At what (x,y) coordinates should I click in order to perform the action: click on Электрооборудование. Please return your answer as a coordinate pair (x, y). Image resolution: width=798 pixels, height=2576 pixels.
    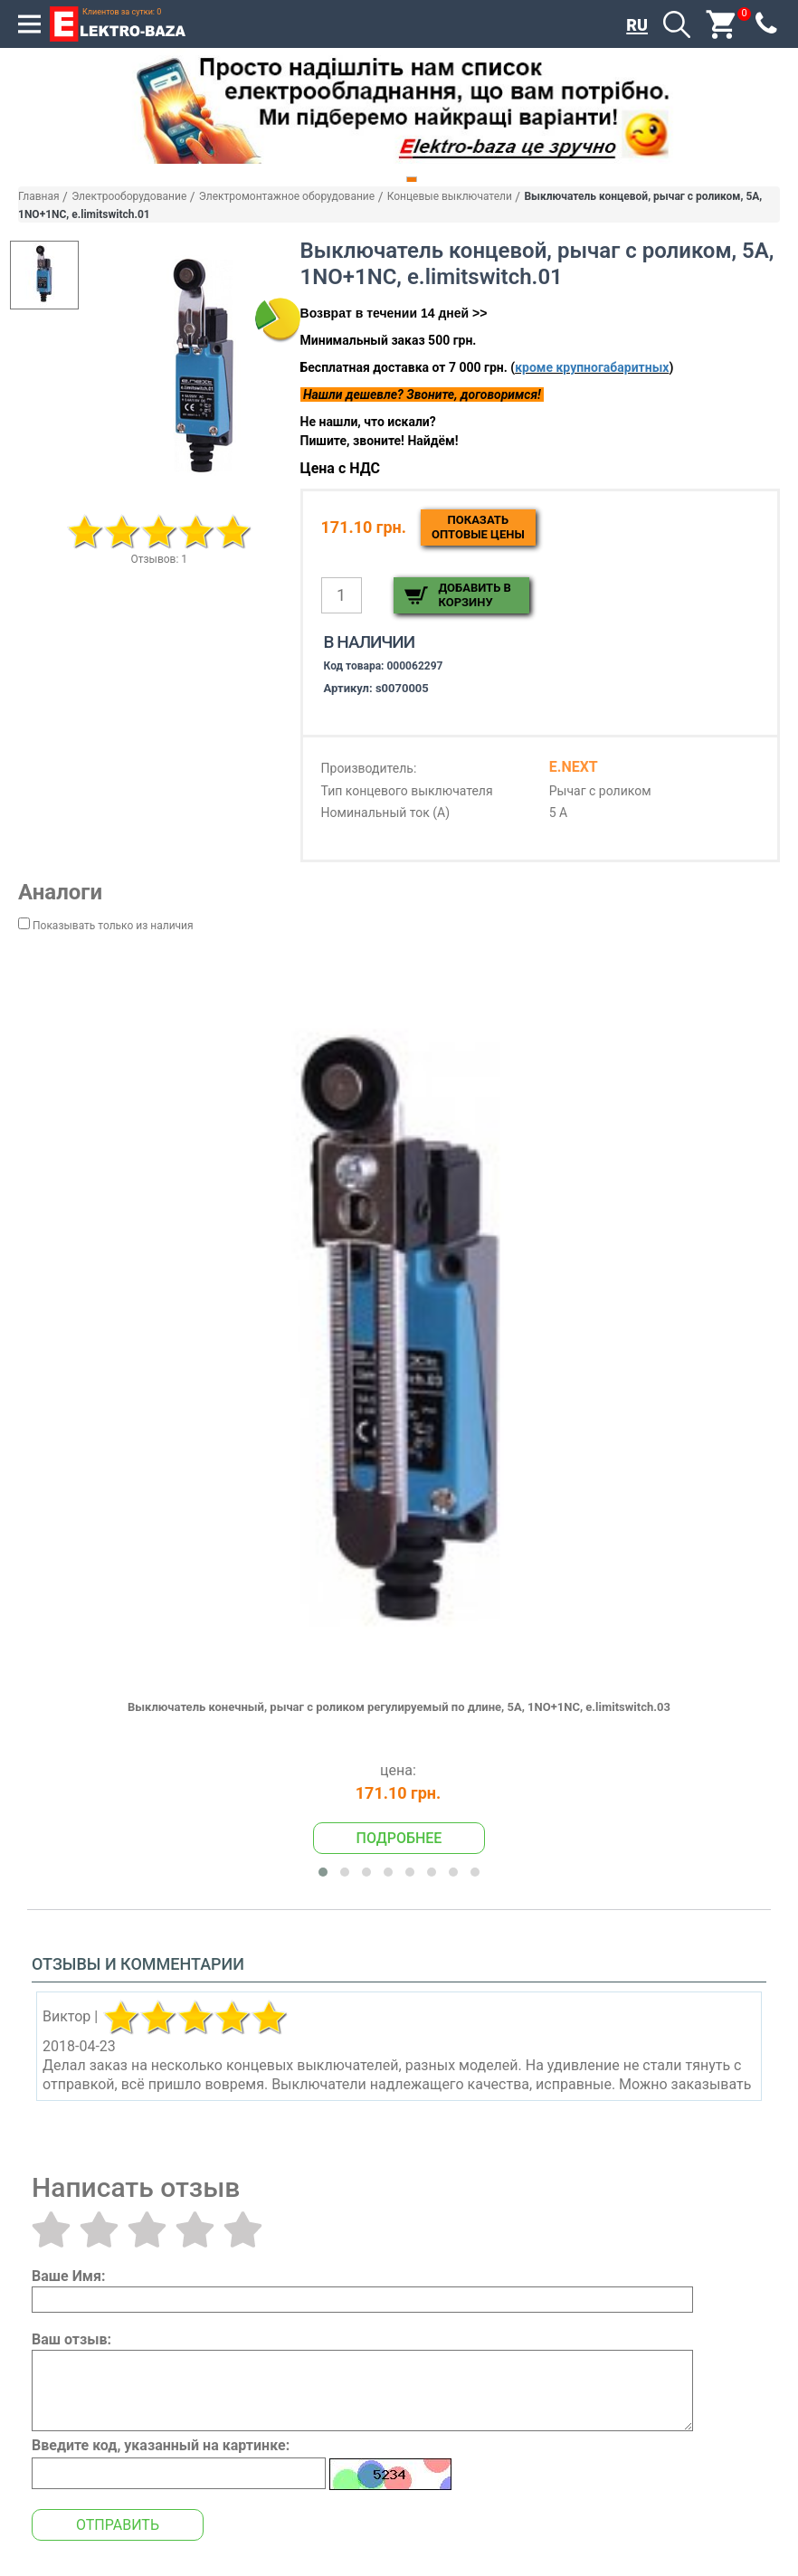
    Looking at the image, I should click on (128, 196).